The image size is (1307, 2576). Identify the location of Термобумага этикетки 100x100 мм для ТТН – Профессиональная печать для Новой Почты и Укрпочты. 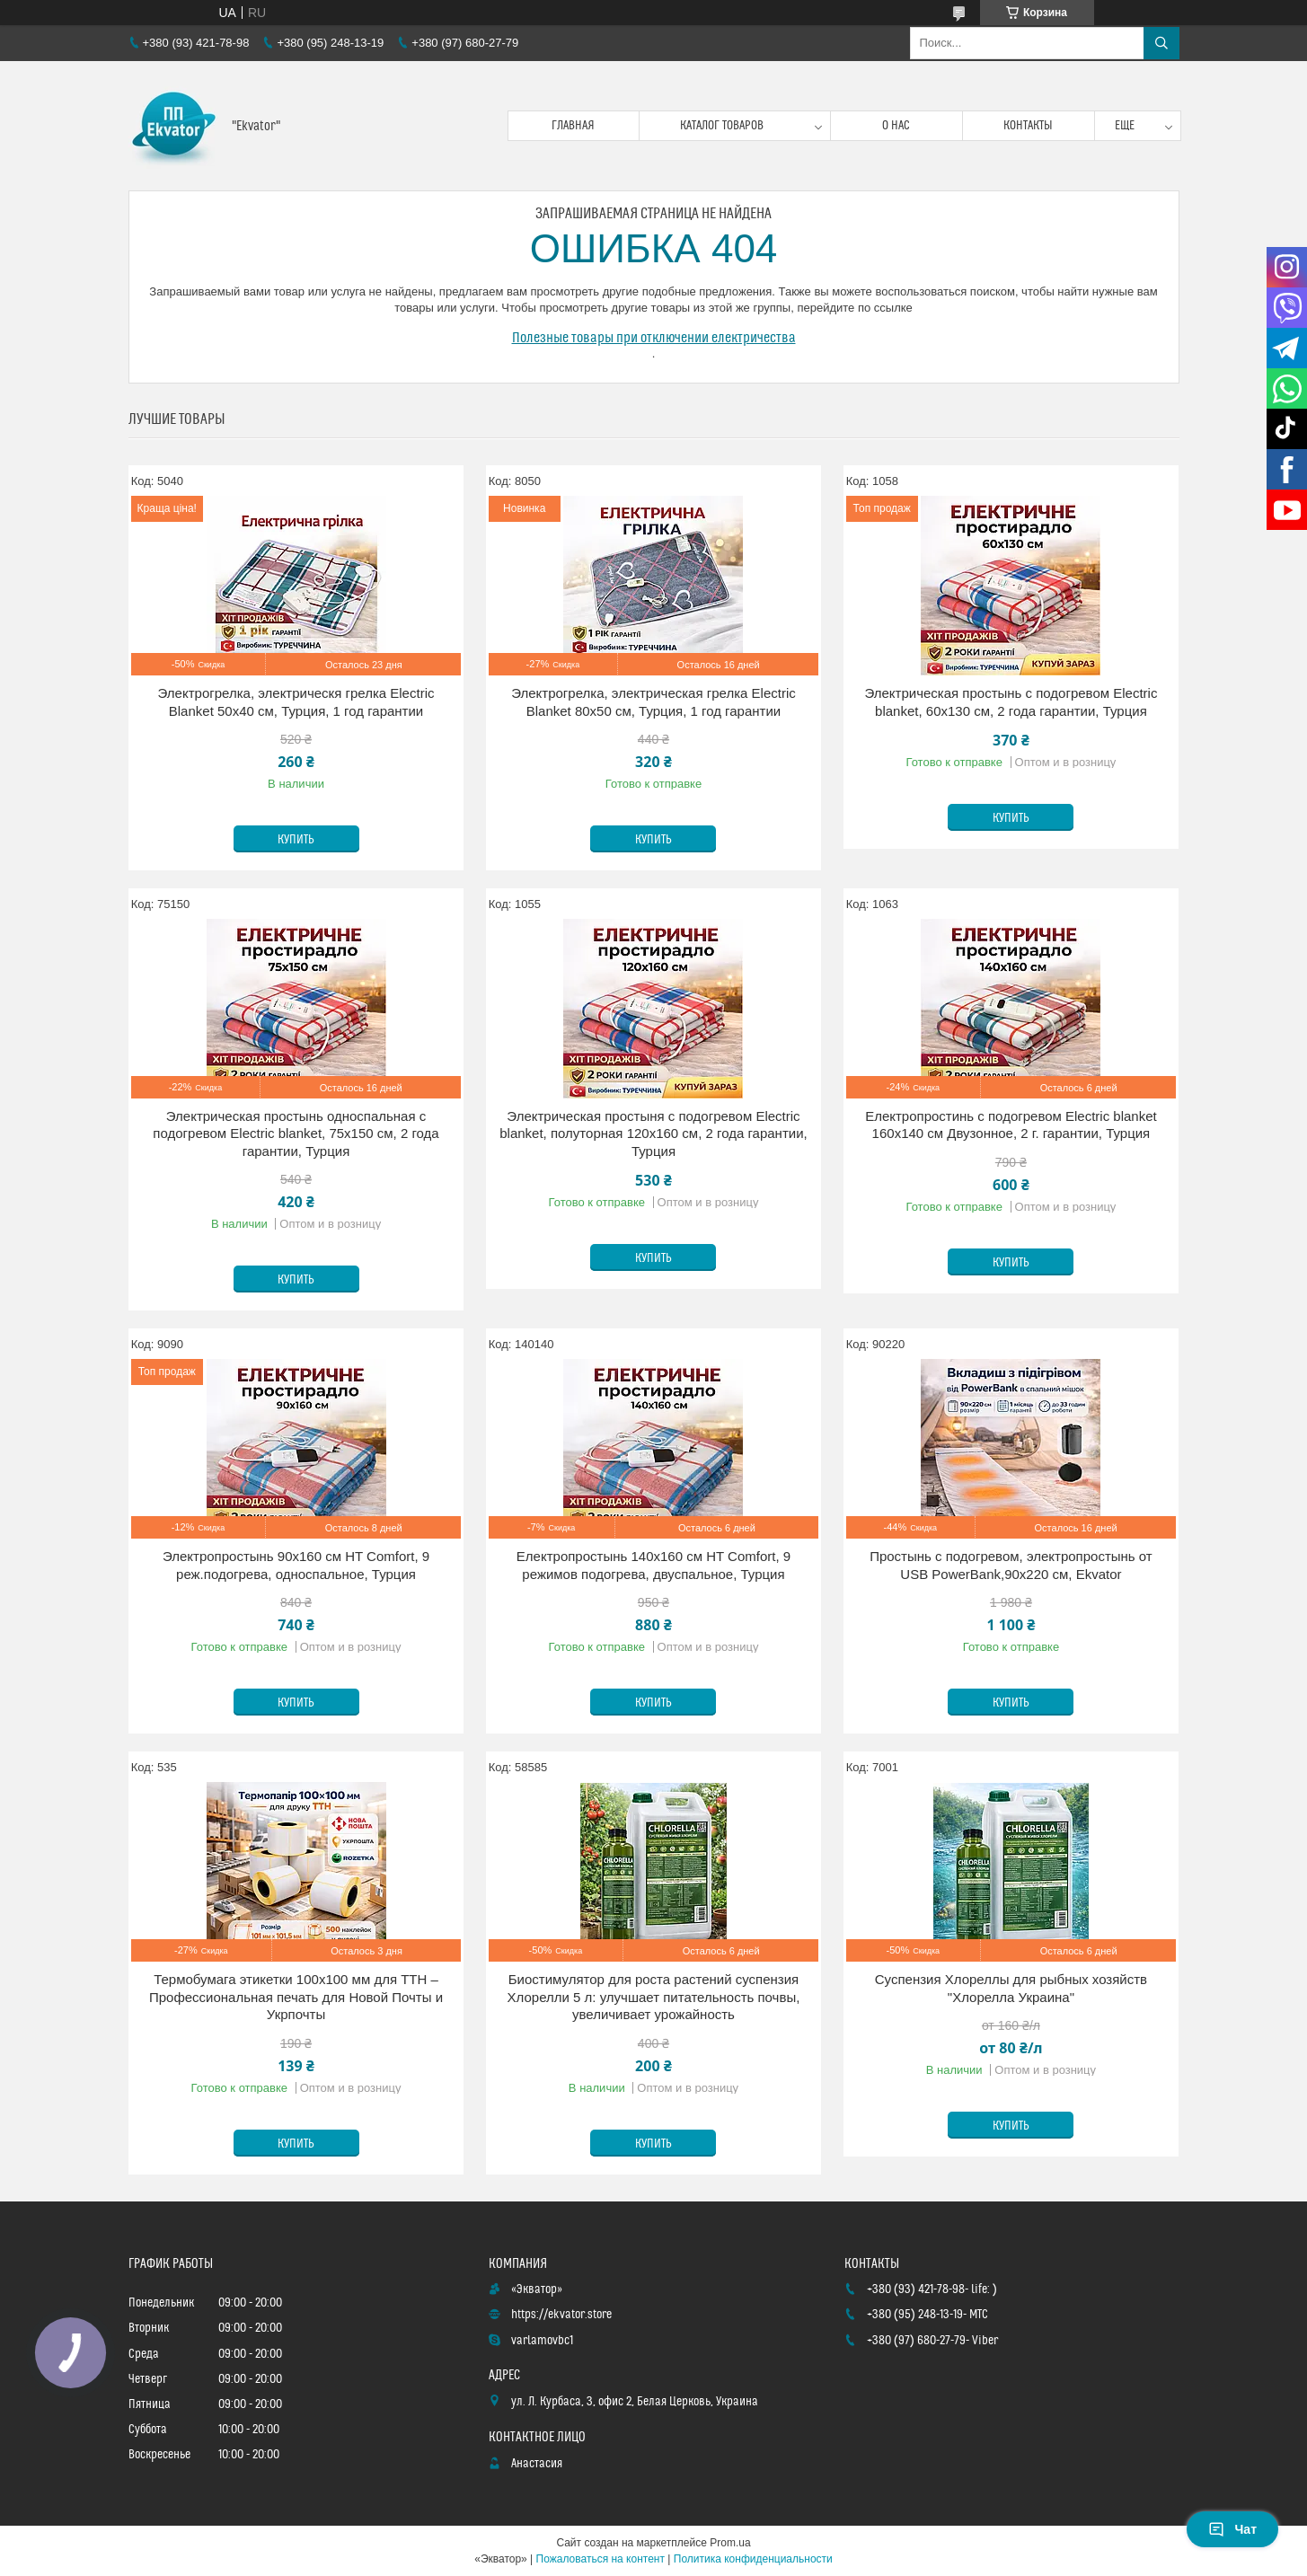
(296, 1997).